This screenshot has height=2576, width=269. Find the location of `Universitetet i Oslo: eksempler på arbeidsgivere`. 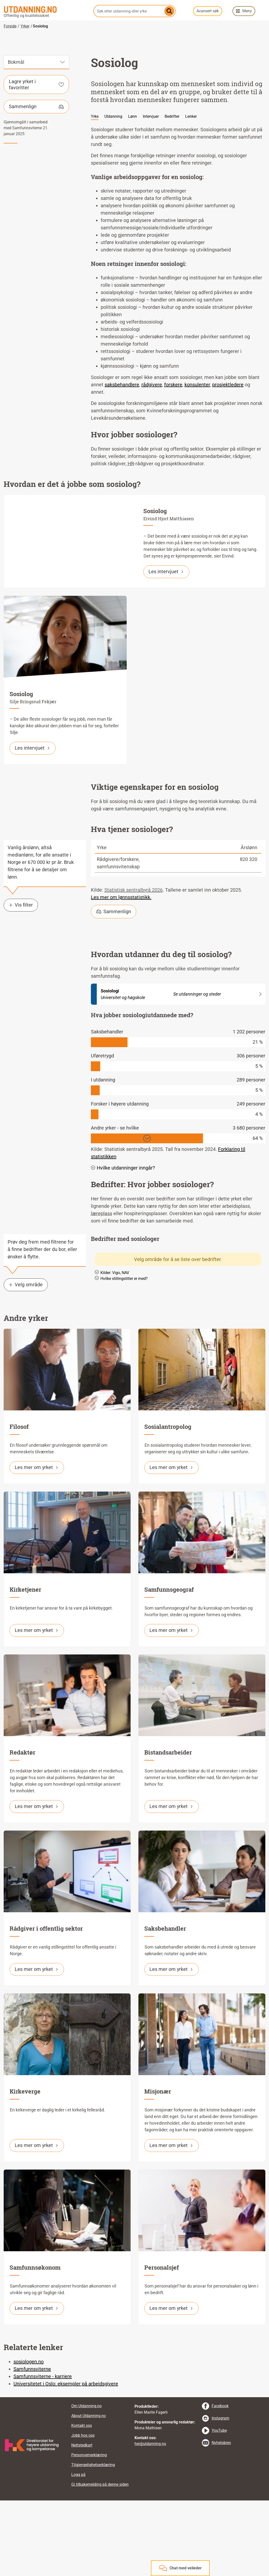

Universitetet i Oslo: eksempler på arbeidsgivere is located at coordinates (65, 2459).